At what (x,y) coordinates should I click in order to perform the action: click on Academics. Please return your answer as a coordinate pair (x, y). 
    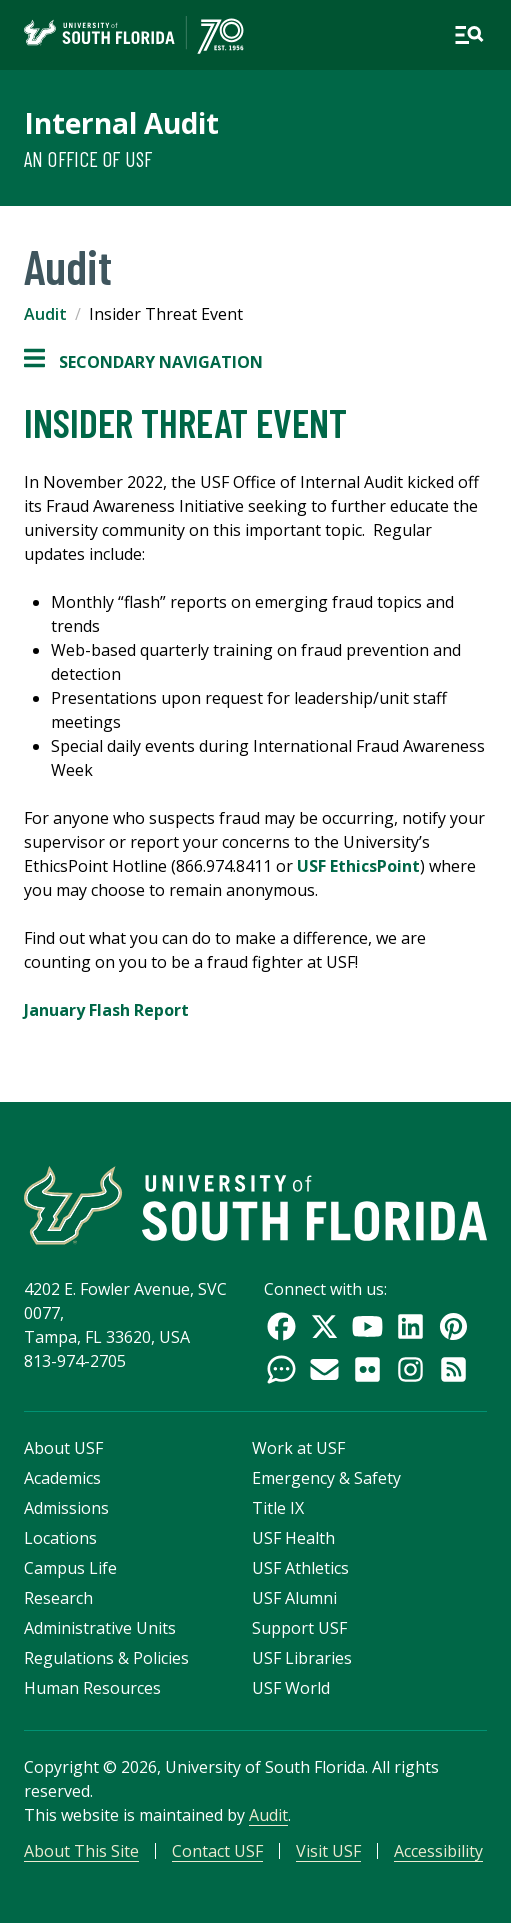
    Looking at the image, I should click on (62, 1478).